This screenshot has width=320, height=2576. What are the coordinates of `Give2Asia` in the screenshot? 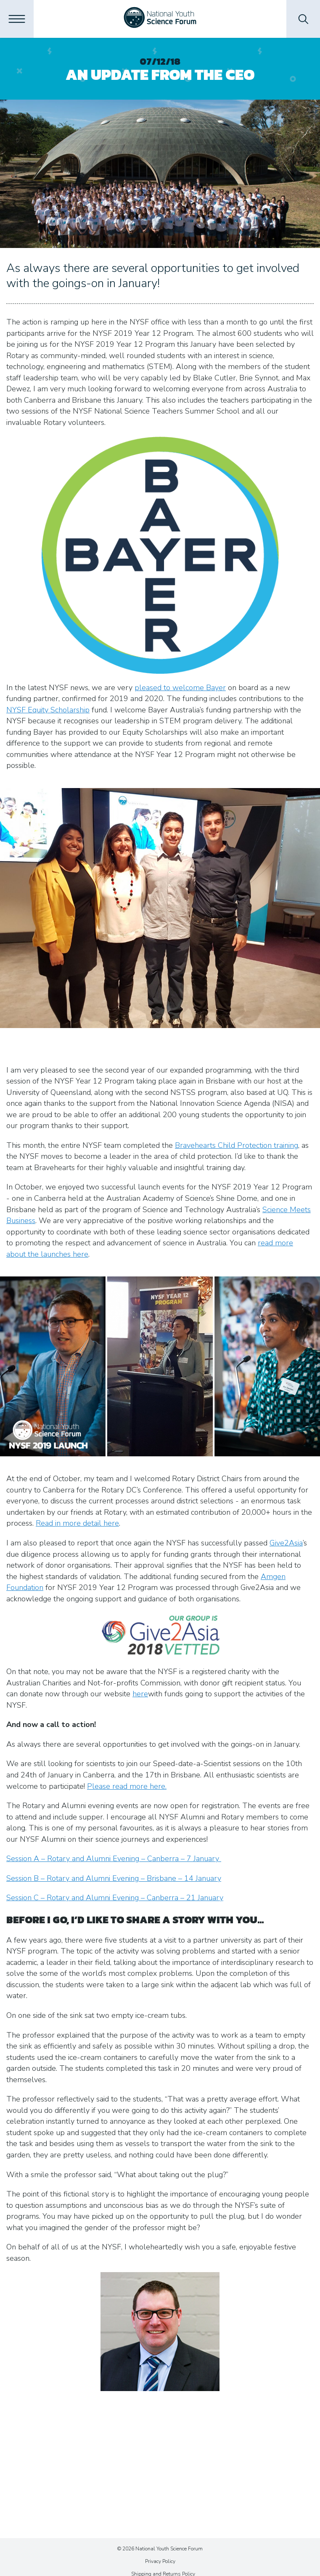 It's located at (286, 1543).